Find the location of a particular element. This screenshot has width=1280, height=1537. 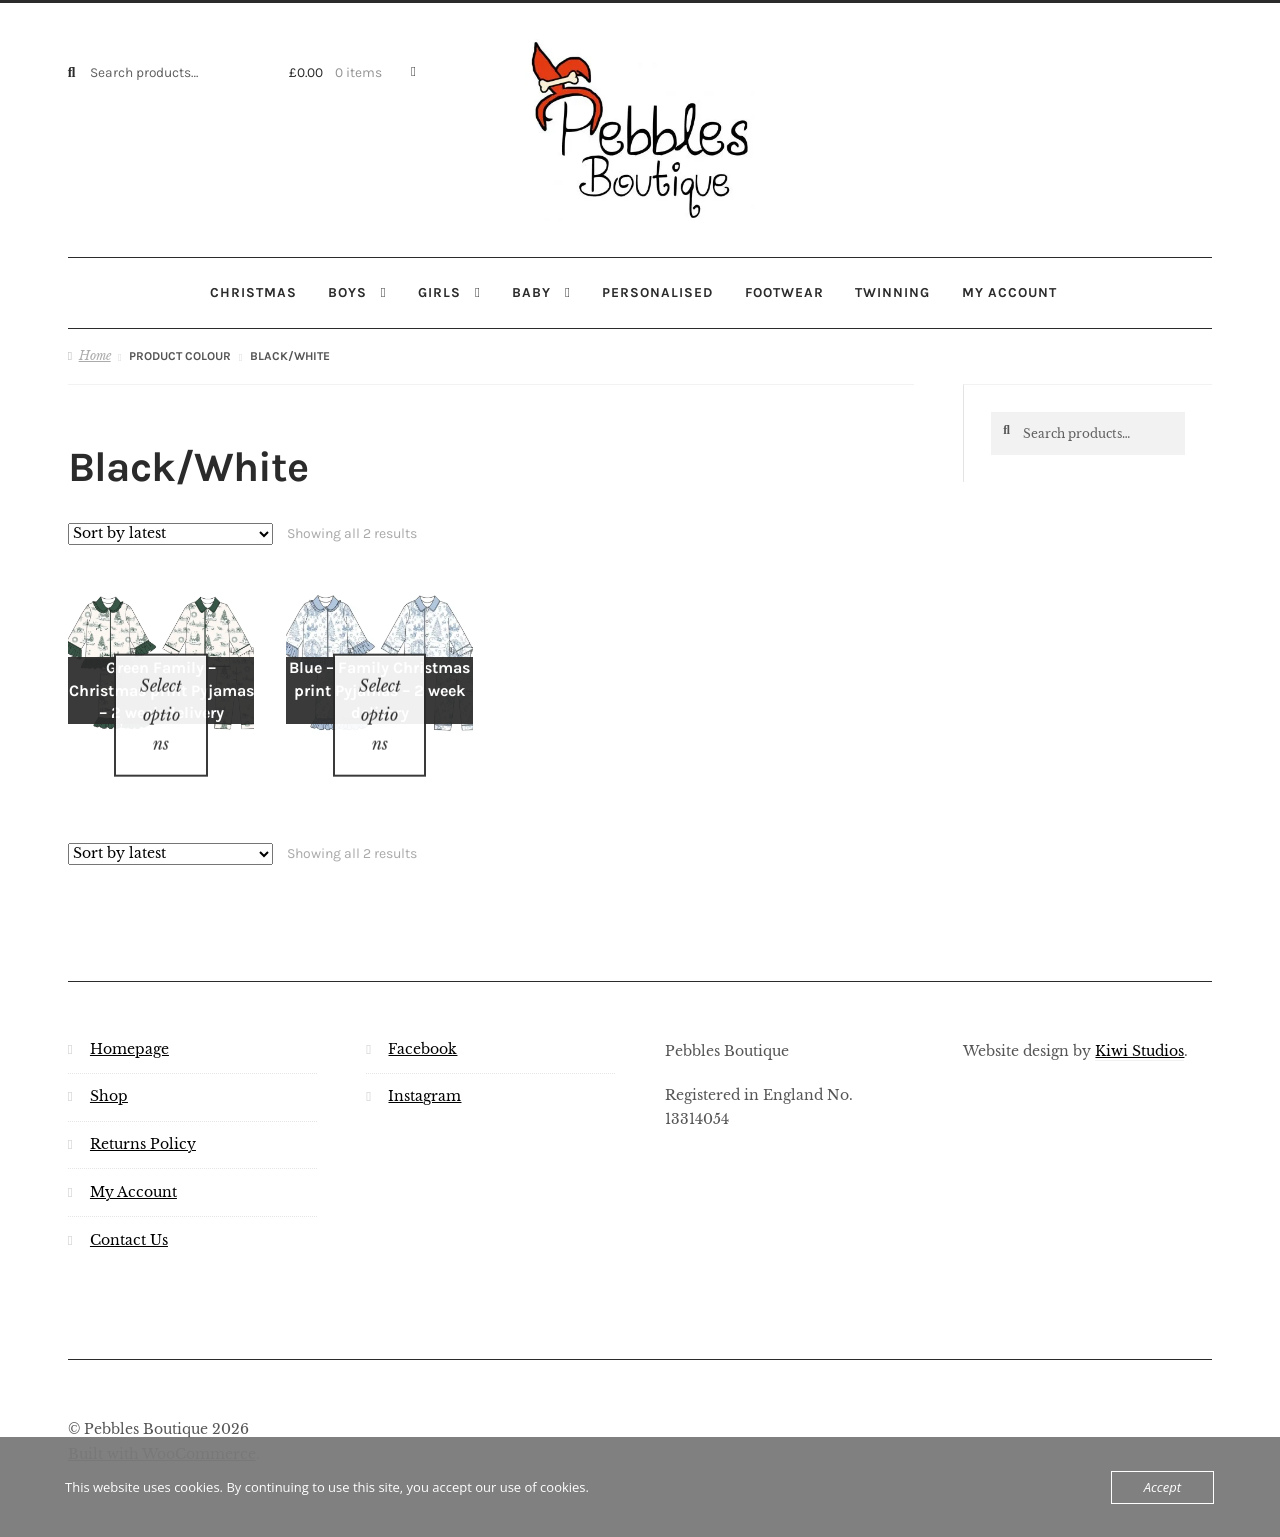

Kiwi Studios is located at coordinates (1139, 1024).